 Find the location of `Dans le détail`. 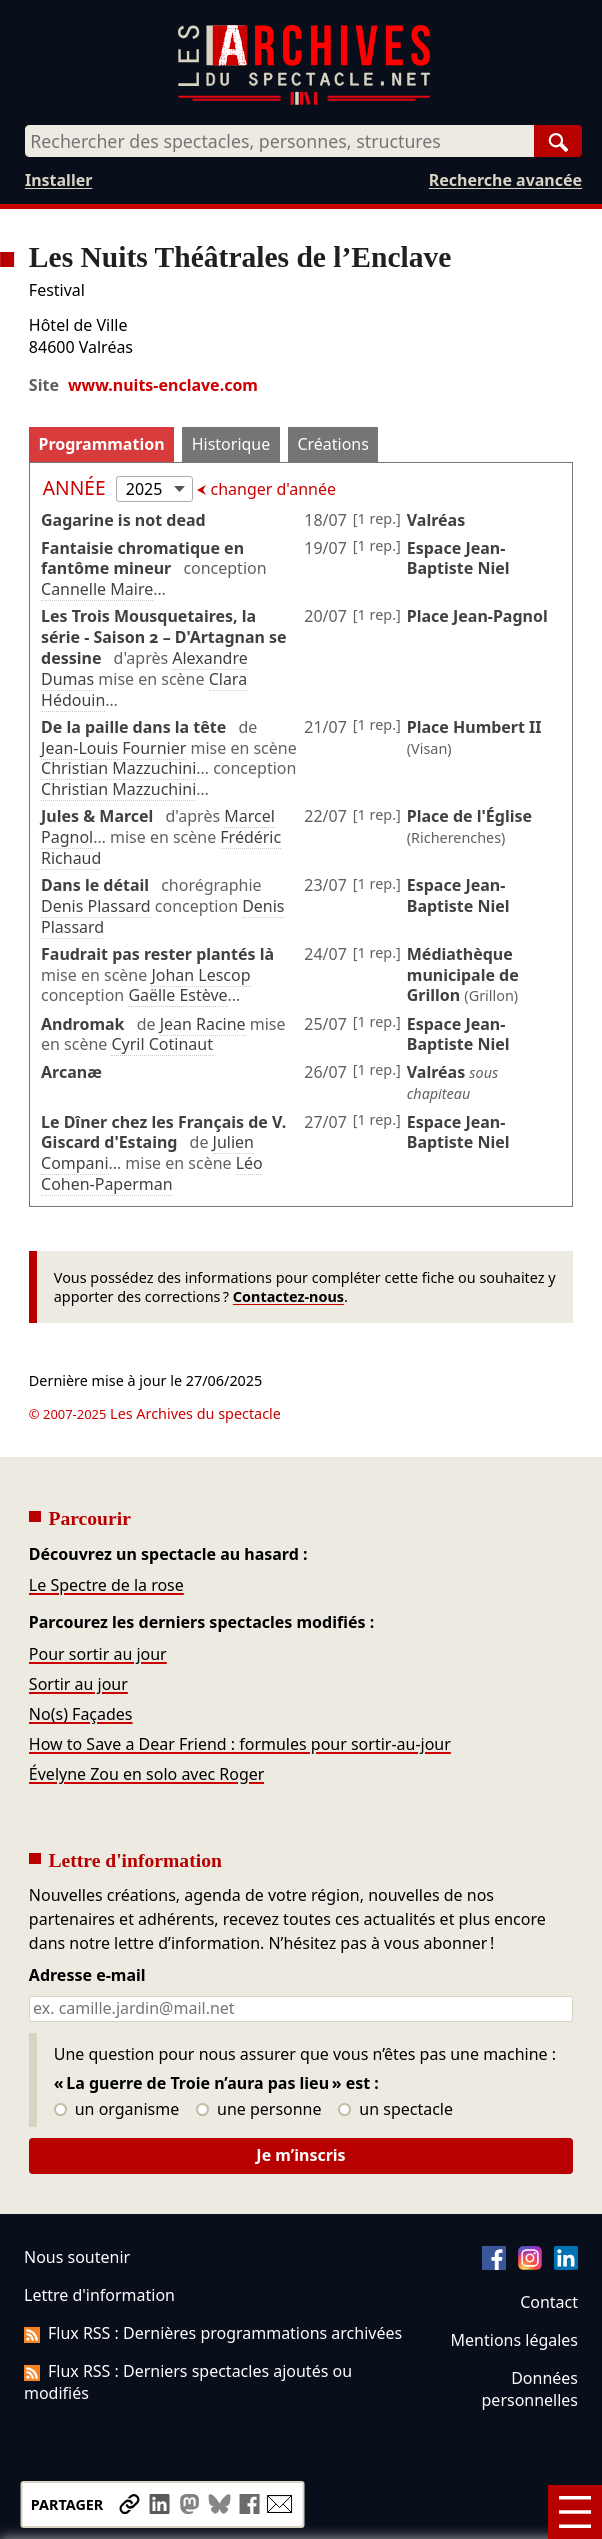

Dans le détail is located at coordinates (95, 885).